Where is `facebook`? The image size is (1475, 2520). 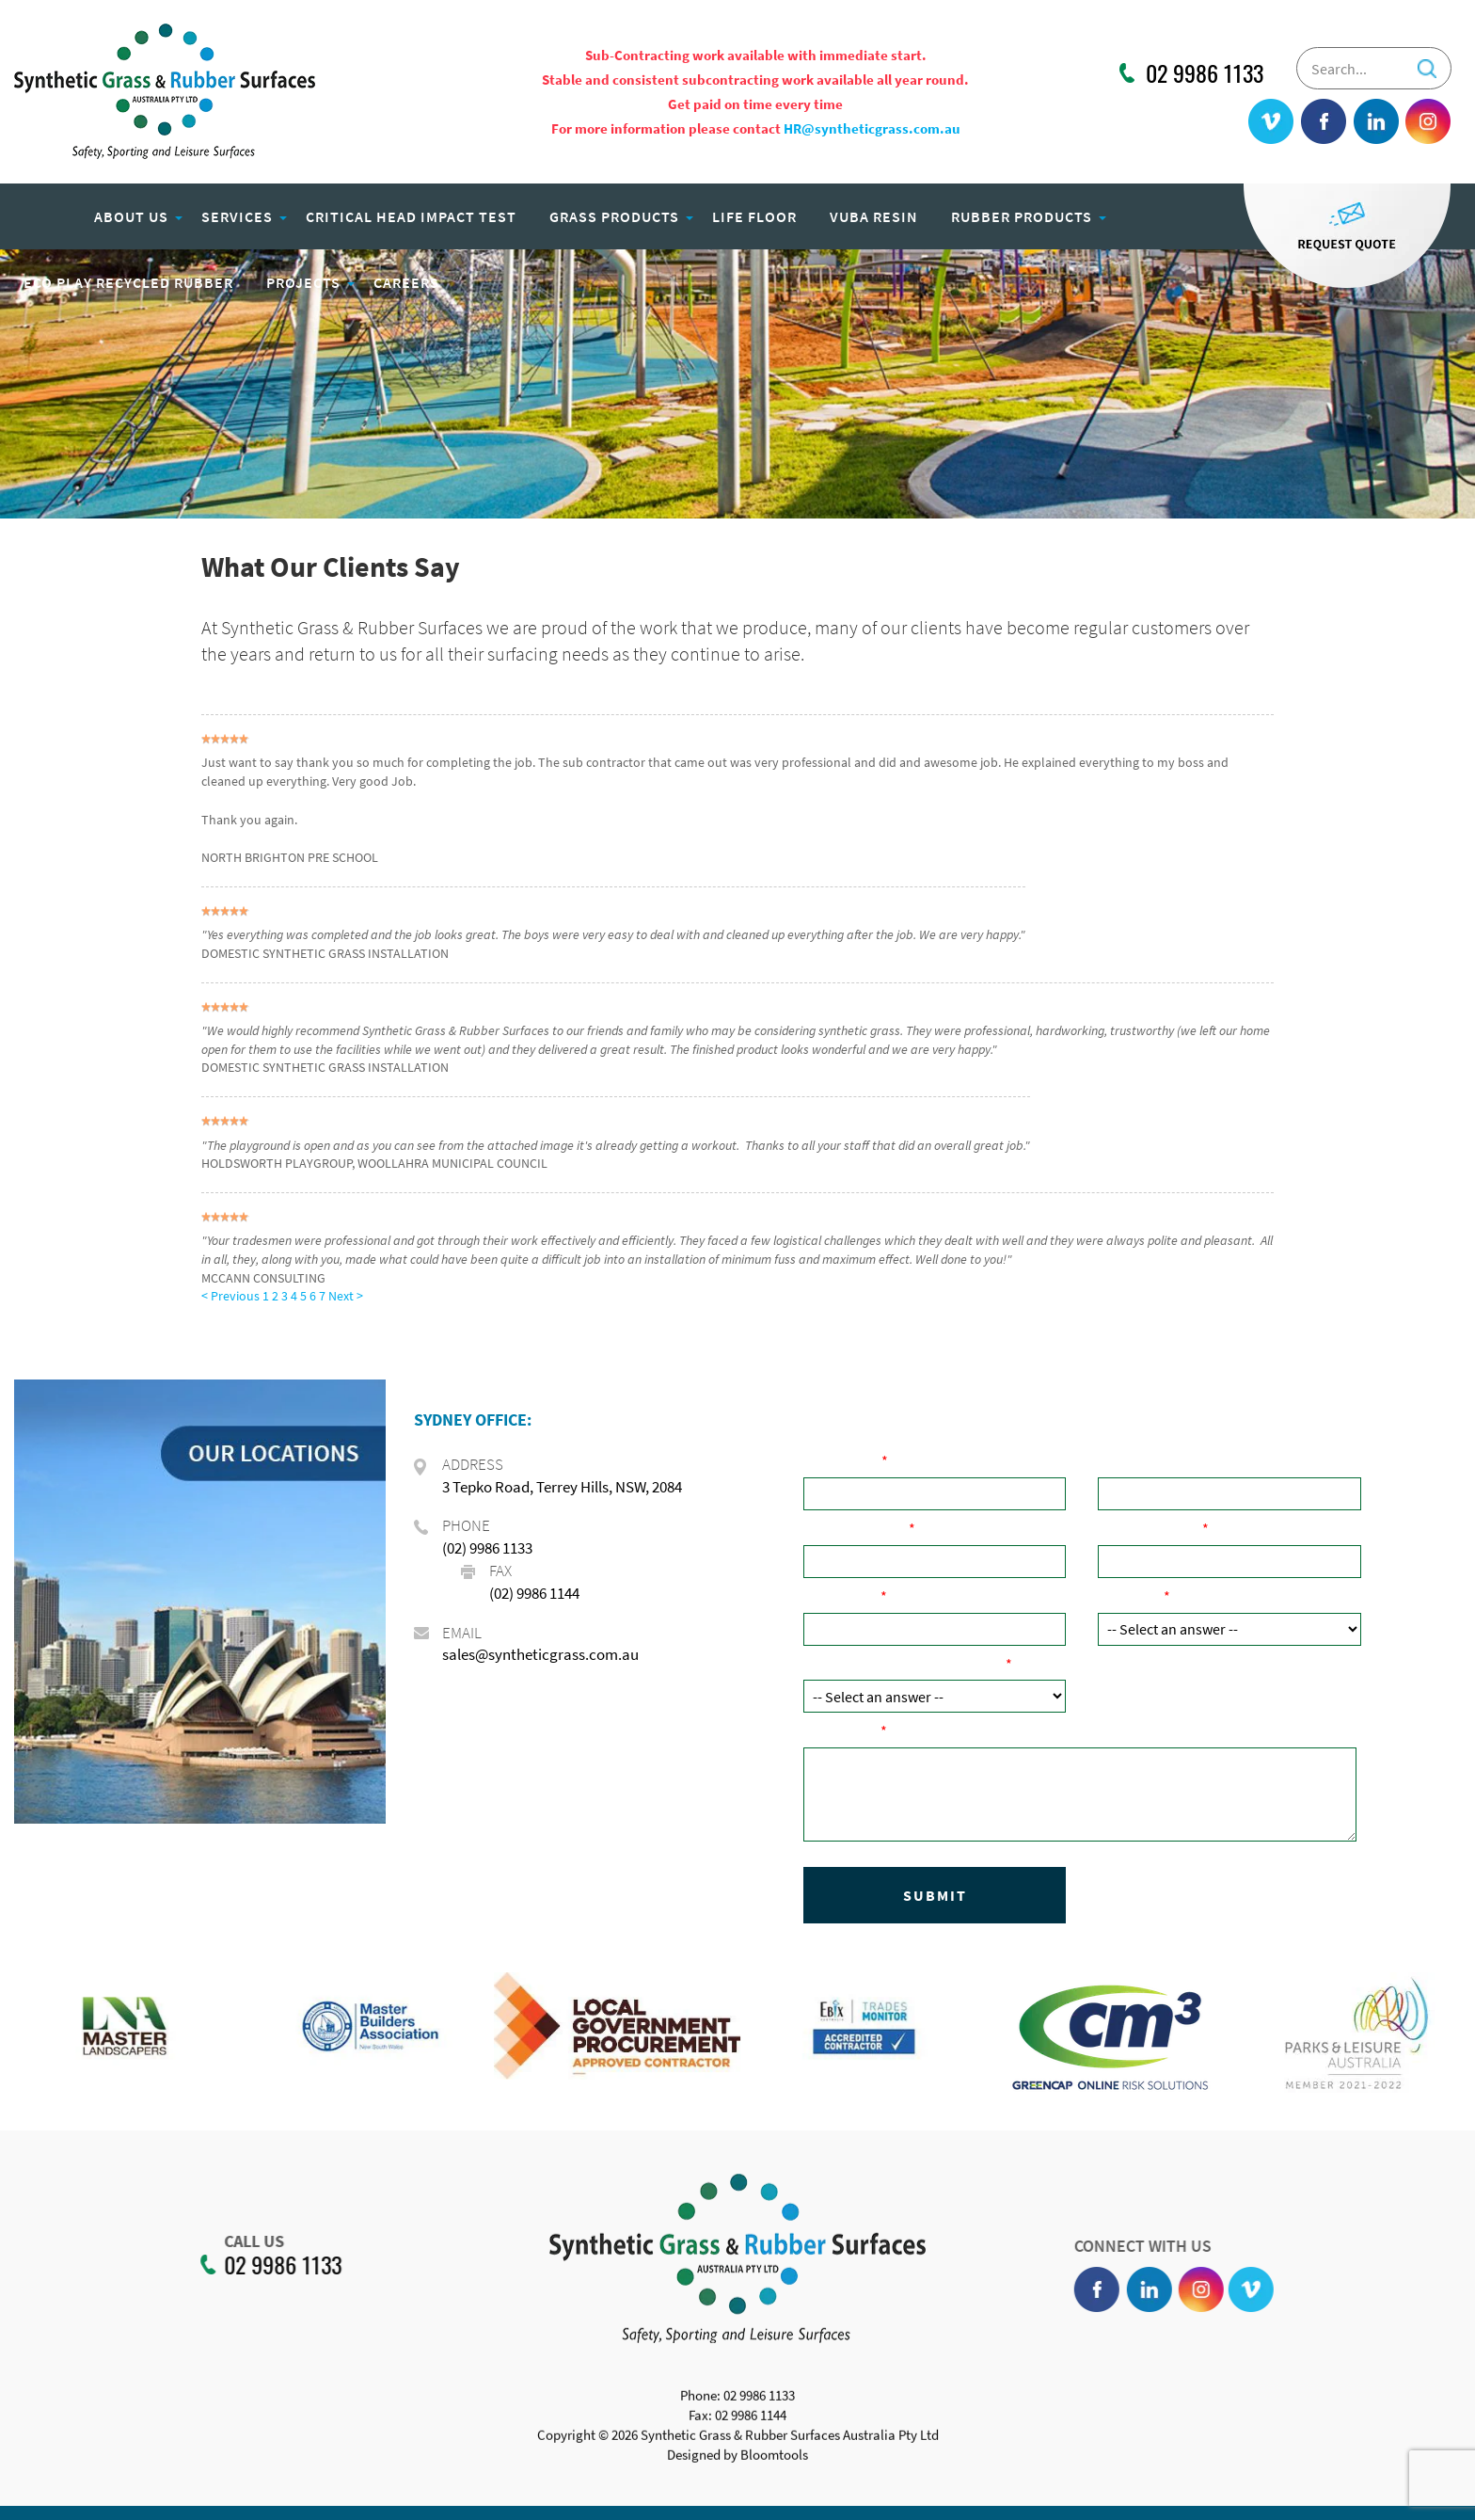 facebook is located at coordinates (1324, 122).